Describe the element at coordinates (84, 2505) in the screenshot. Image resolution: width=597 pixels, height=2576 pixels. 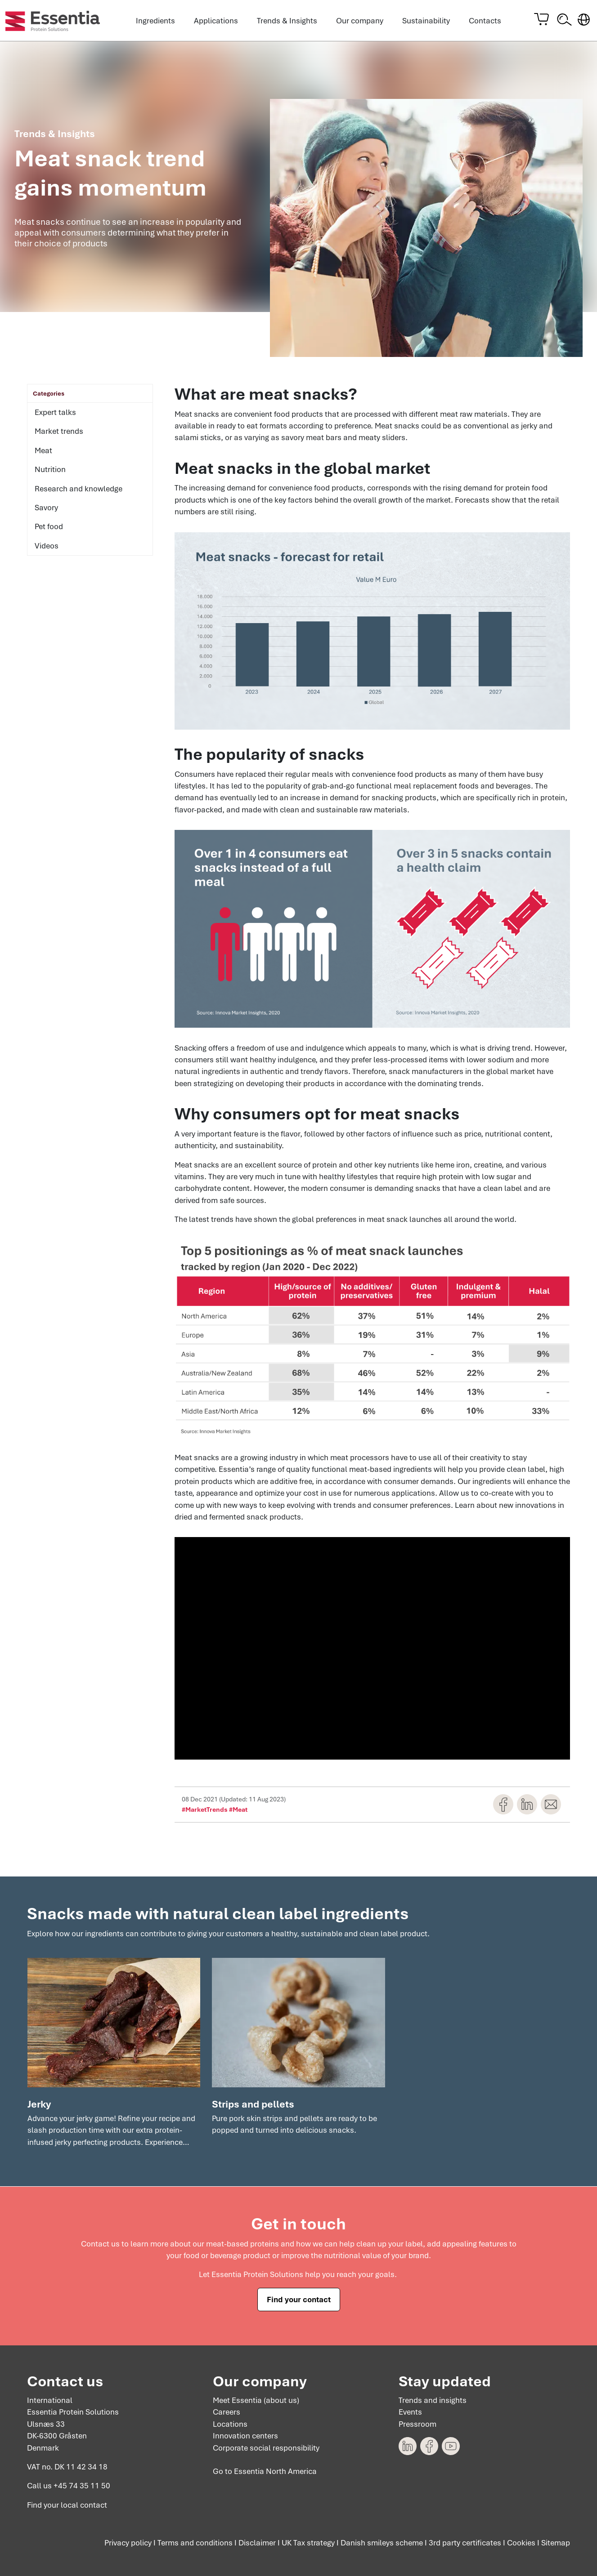
I see `local contact` at that location.